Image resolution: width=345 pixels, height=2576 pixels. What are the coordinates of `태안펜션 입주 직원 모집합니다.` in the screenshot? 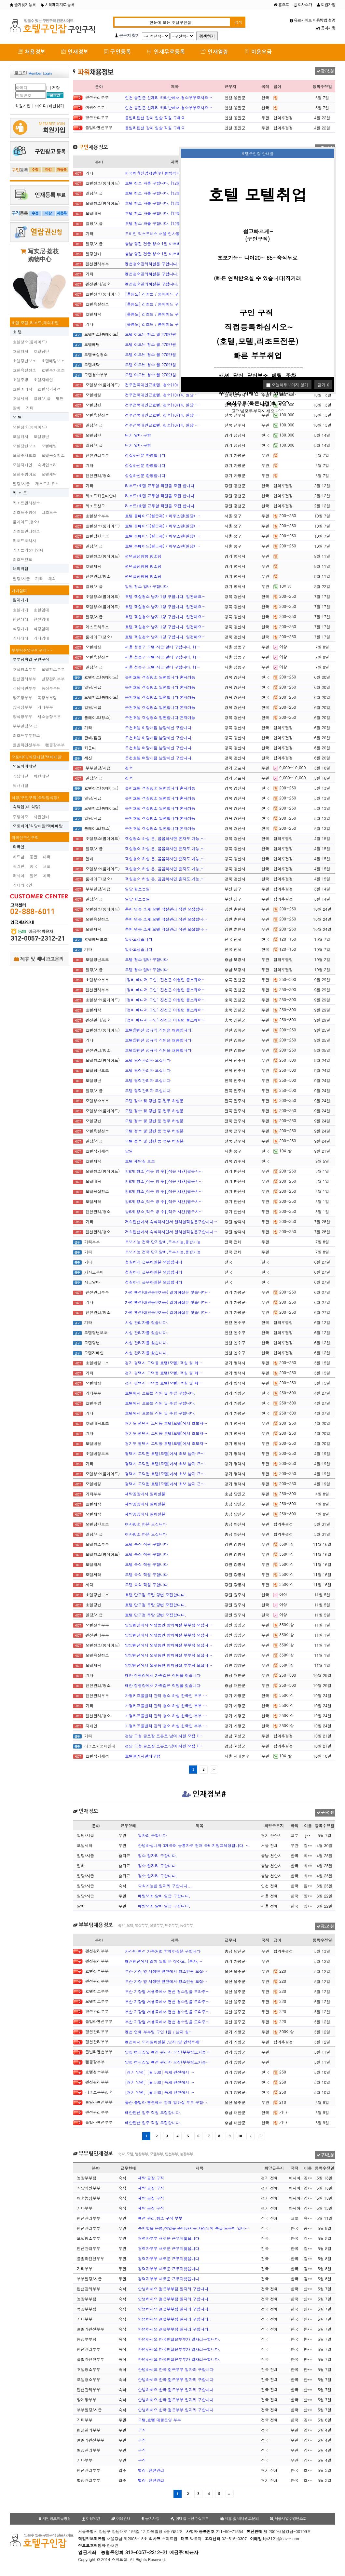 It's located at (153, 2112).